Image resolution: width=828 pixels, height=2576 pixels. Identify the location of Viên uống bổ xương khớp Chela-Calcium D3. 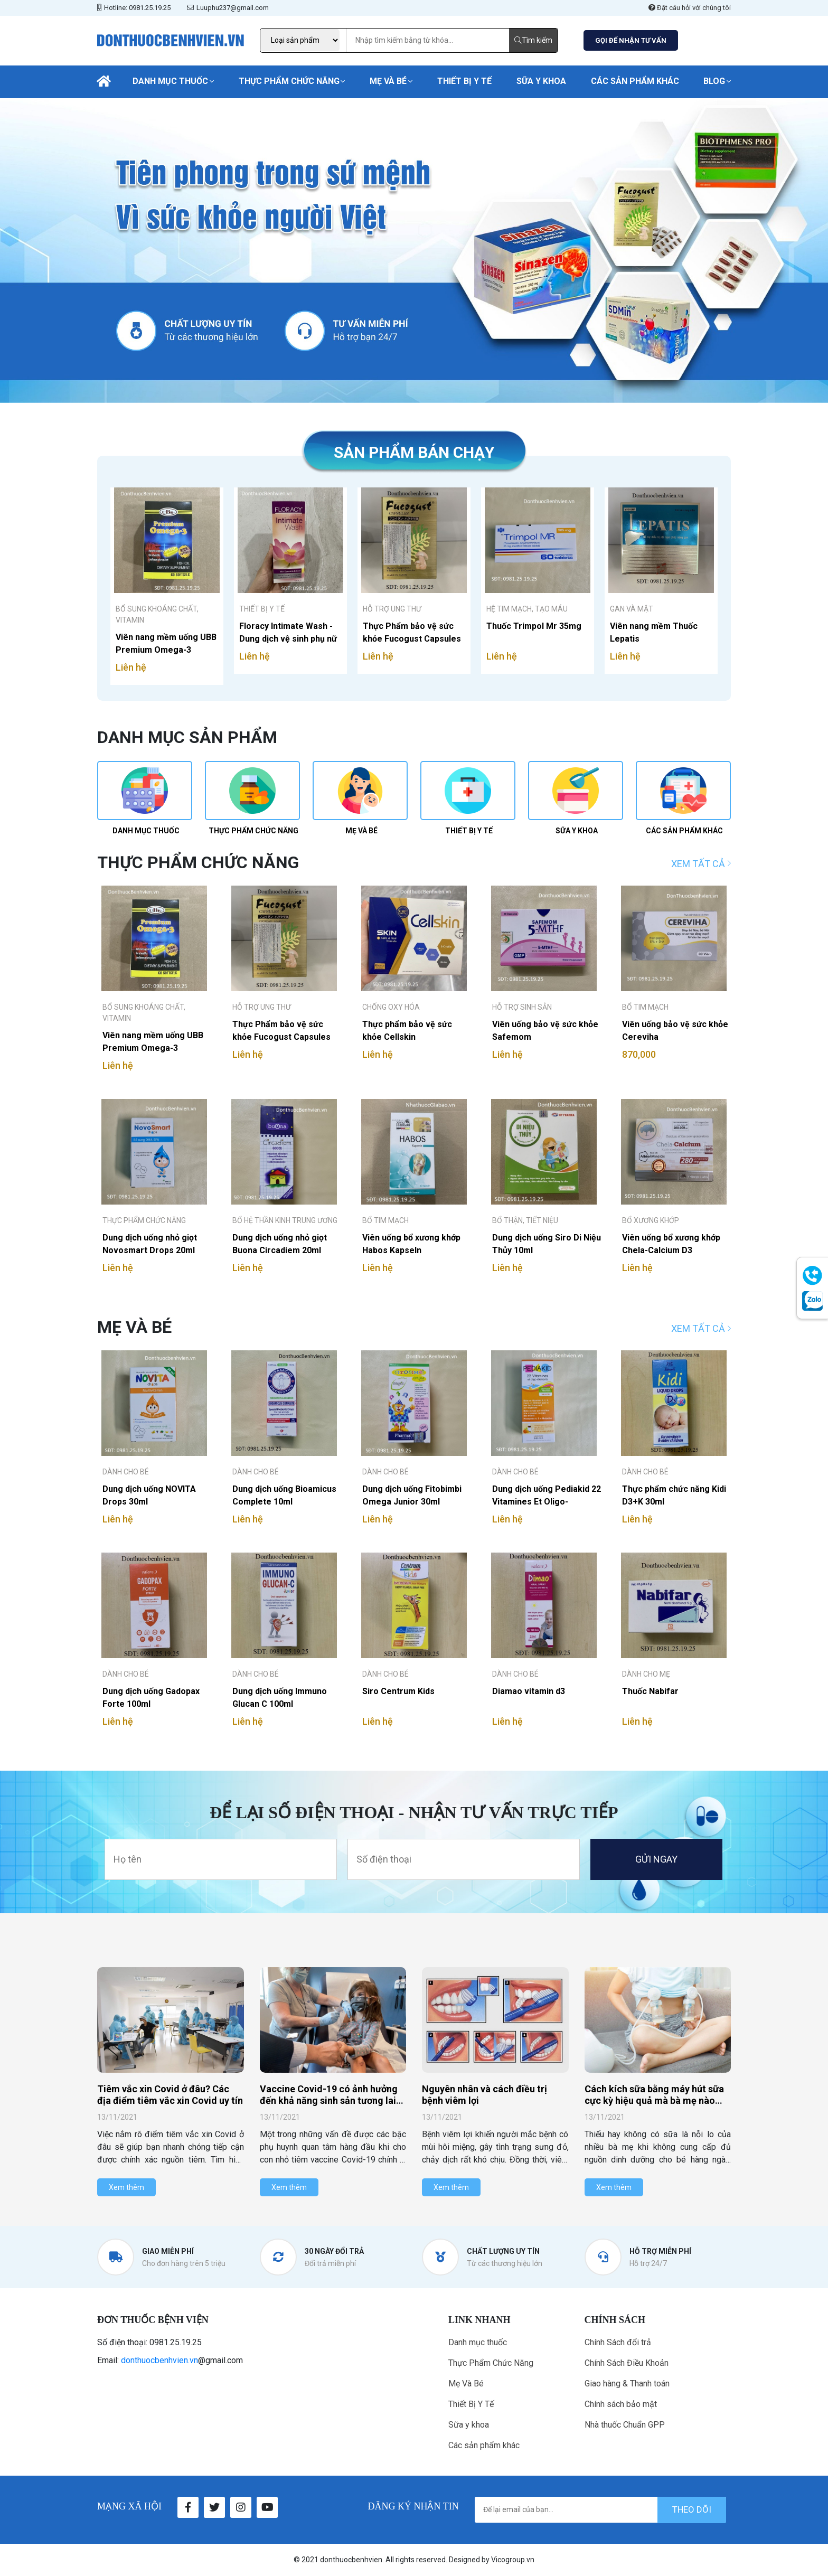
(671, 1244).